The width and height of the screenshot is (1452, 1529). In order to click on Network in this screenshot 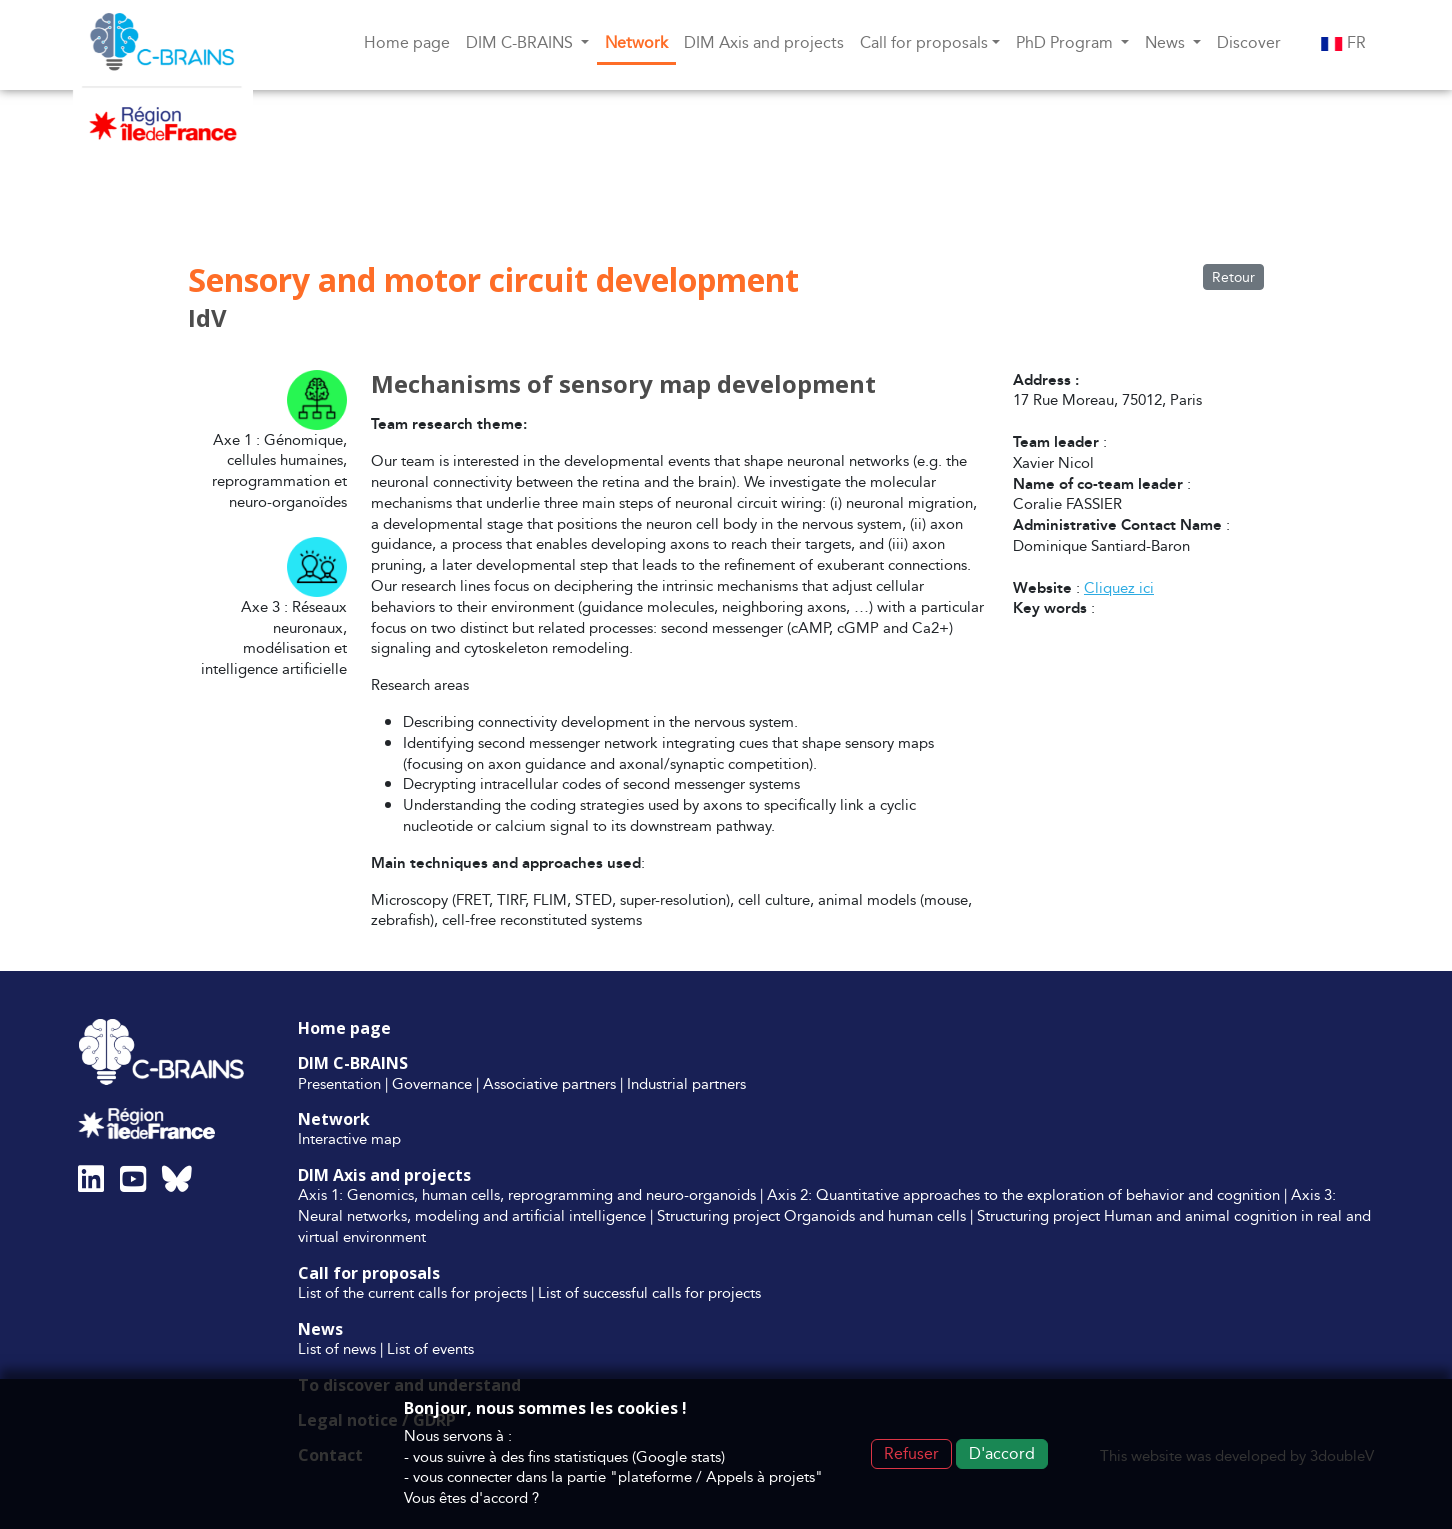, I will do `click(636, 42)`.